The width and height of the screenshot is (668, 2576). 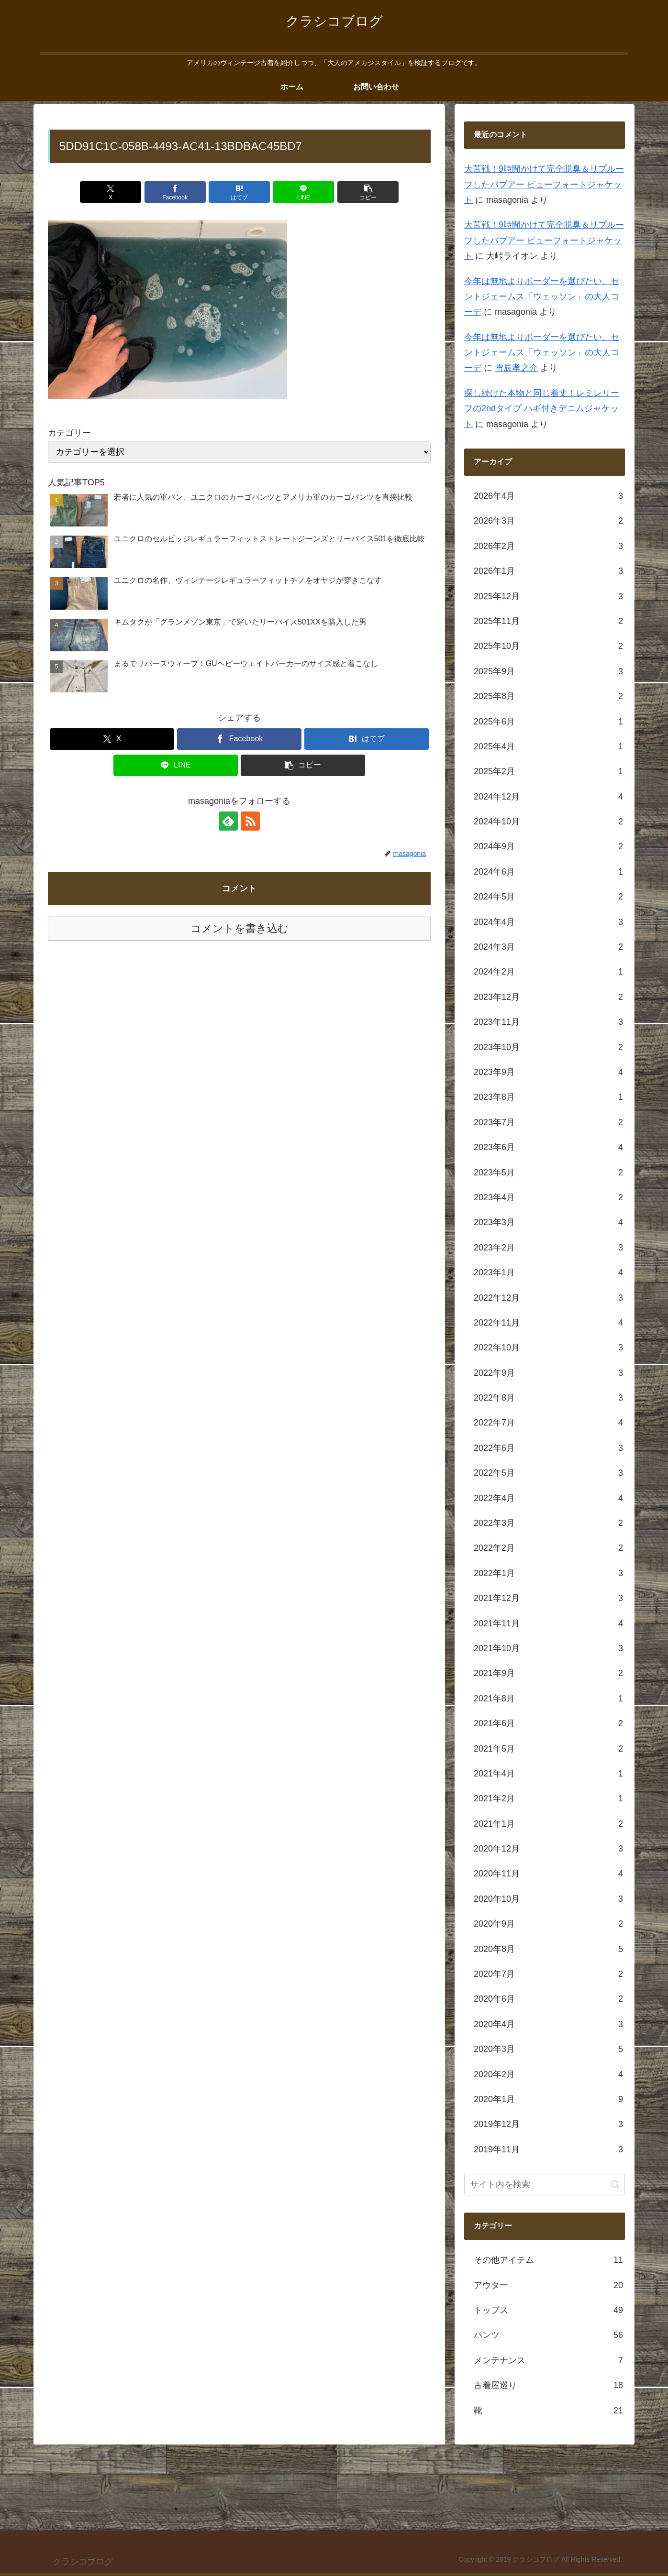 I want to click on [Facebookでシェア], so click(x=175, y=192).